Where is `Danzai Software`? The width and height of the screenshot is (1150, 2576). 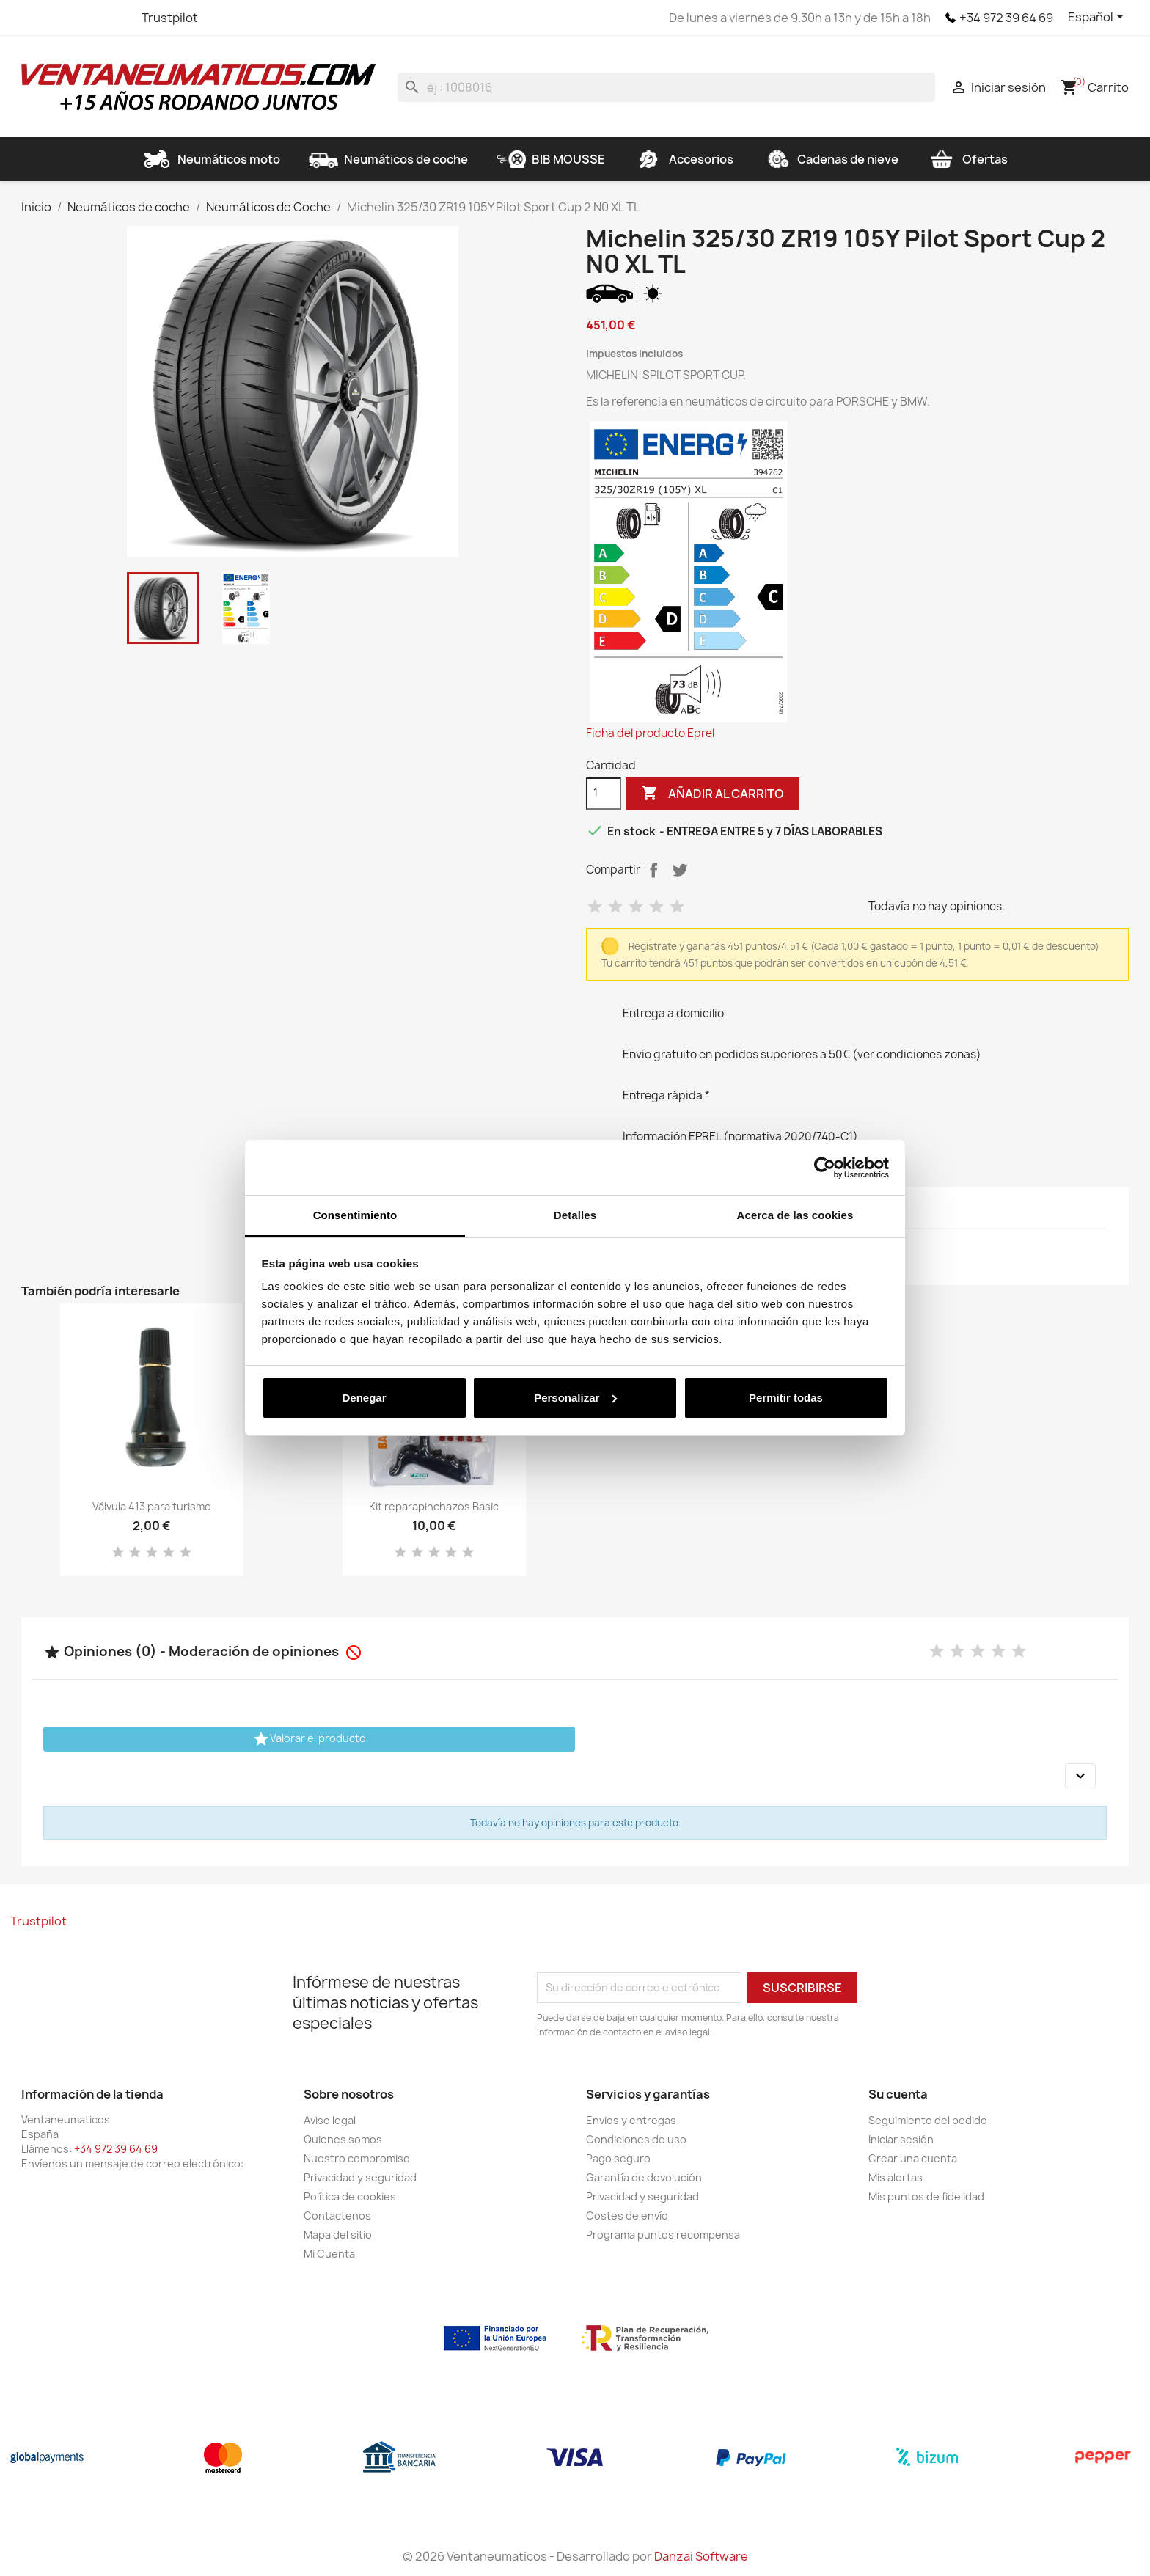
Danzai Software is located at coordinates (701, 2556).